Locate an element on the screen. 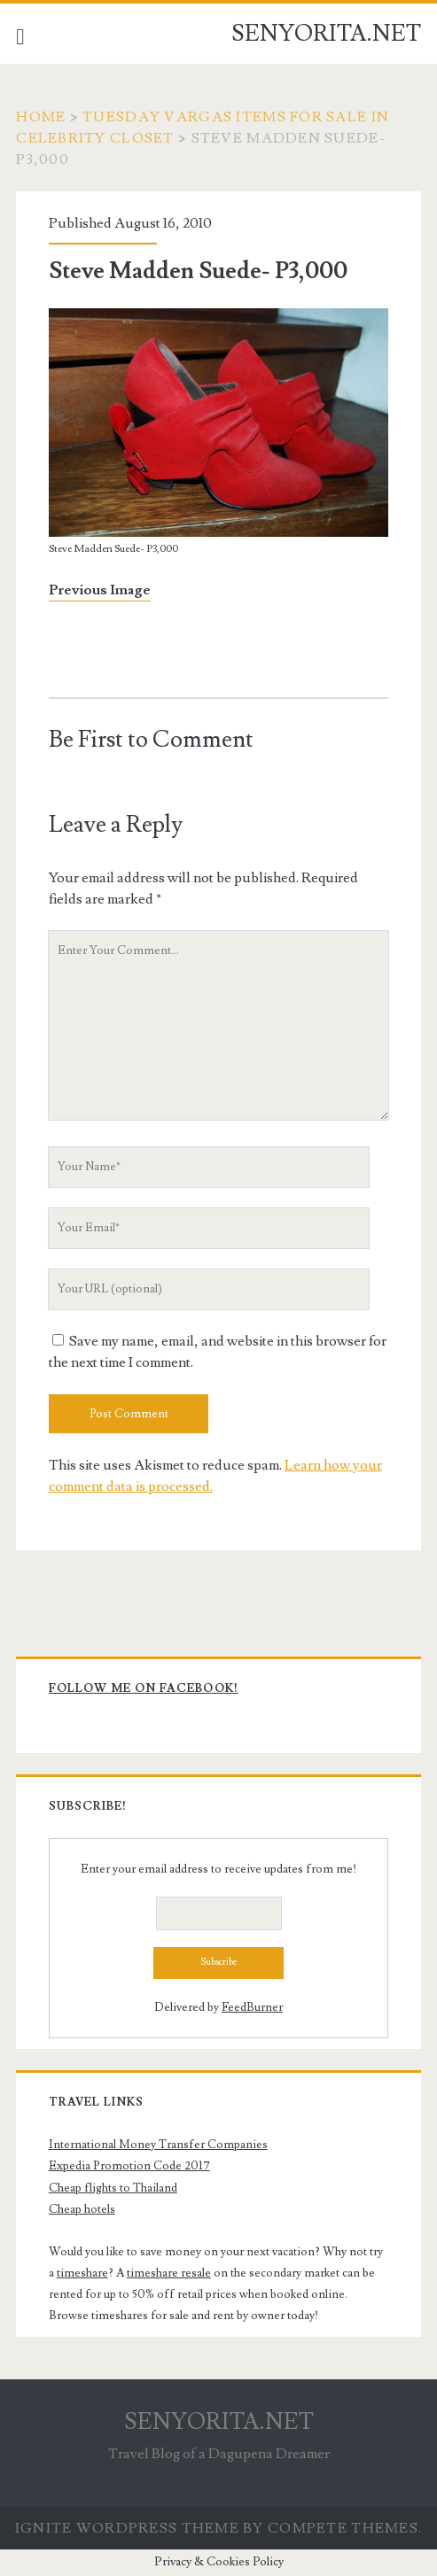  Follow me on Facebook! is located at coordinates (143, 1688).